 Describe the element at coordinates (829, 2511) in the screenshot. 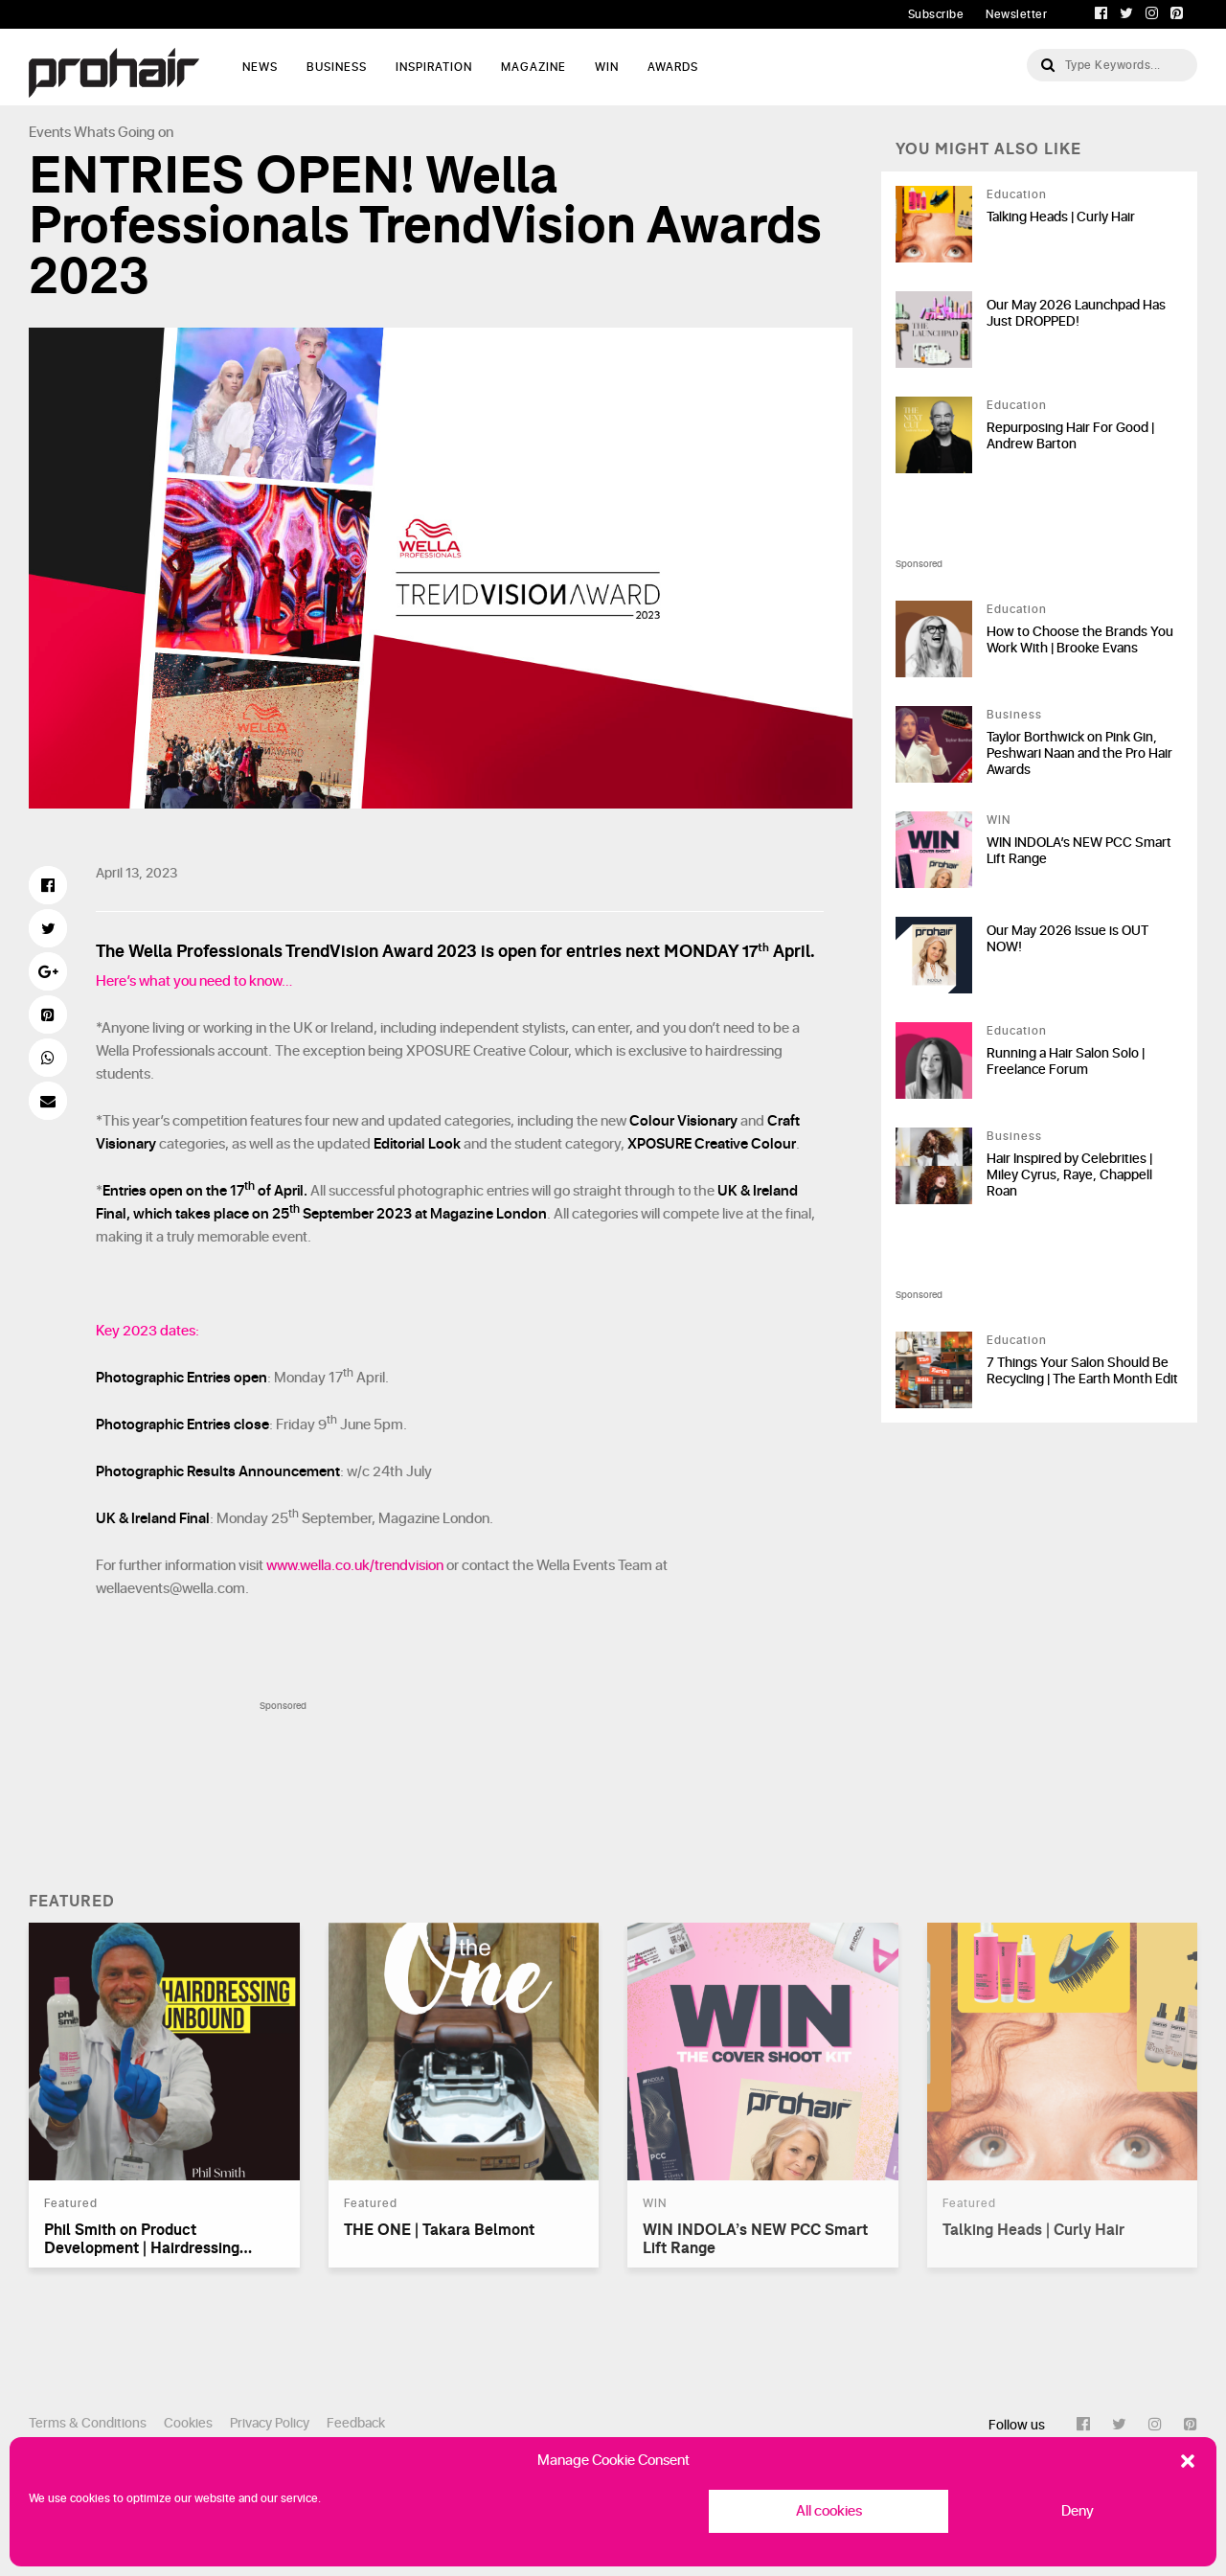

I see `All cookies` at that location.